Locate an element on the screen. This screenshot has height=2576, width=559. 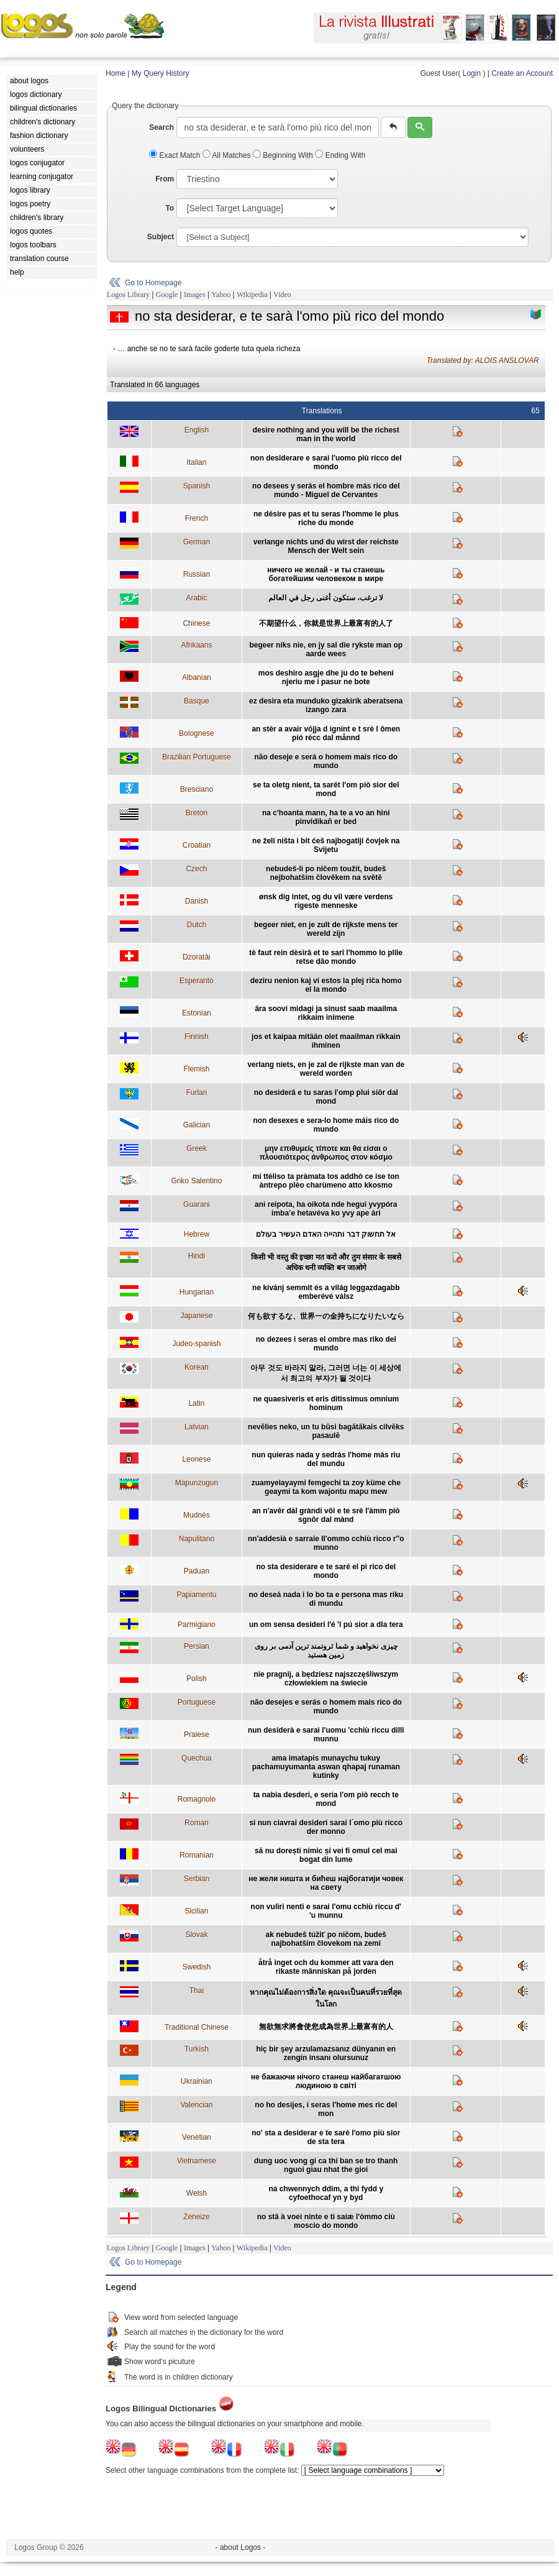
Leonese is located at coordinates (196, 1459).